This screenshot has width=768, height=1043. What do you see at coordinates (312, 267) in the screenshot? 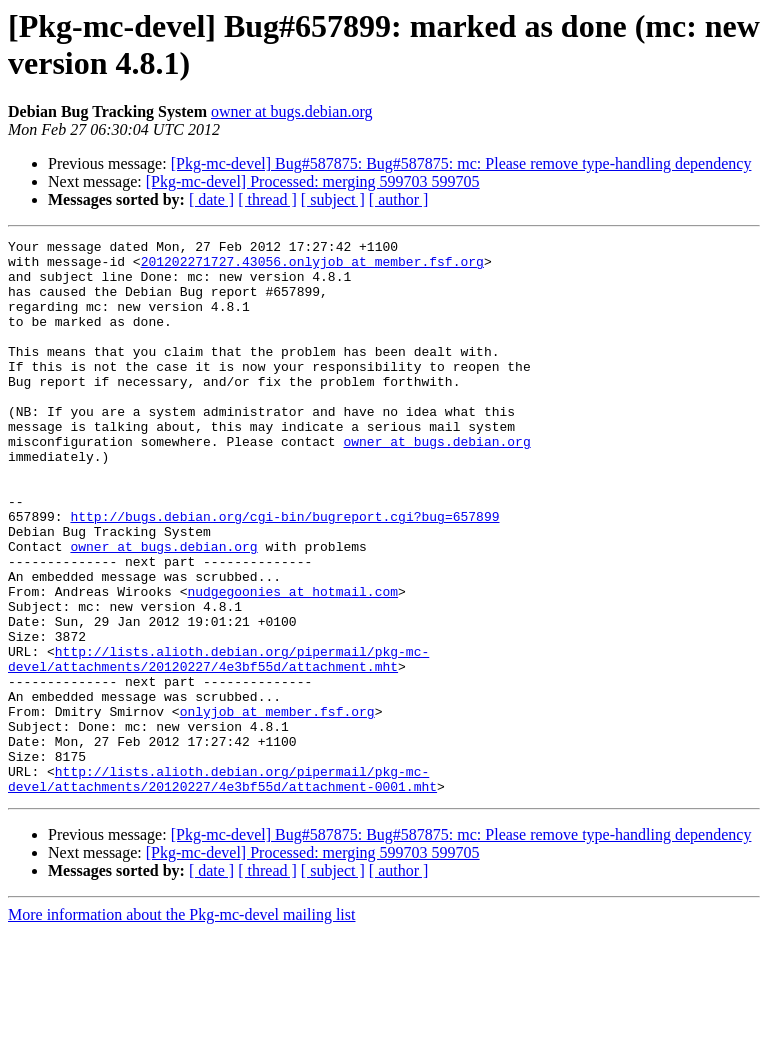
I see `201202271727.43056.onlyjob at member.fsf.org` at bounding box center [312, 267].